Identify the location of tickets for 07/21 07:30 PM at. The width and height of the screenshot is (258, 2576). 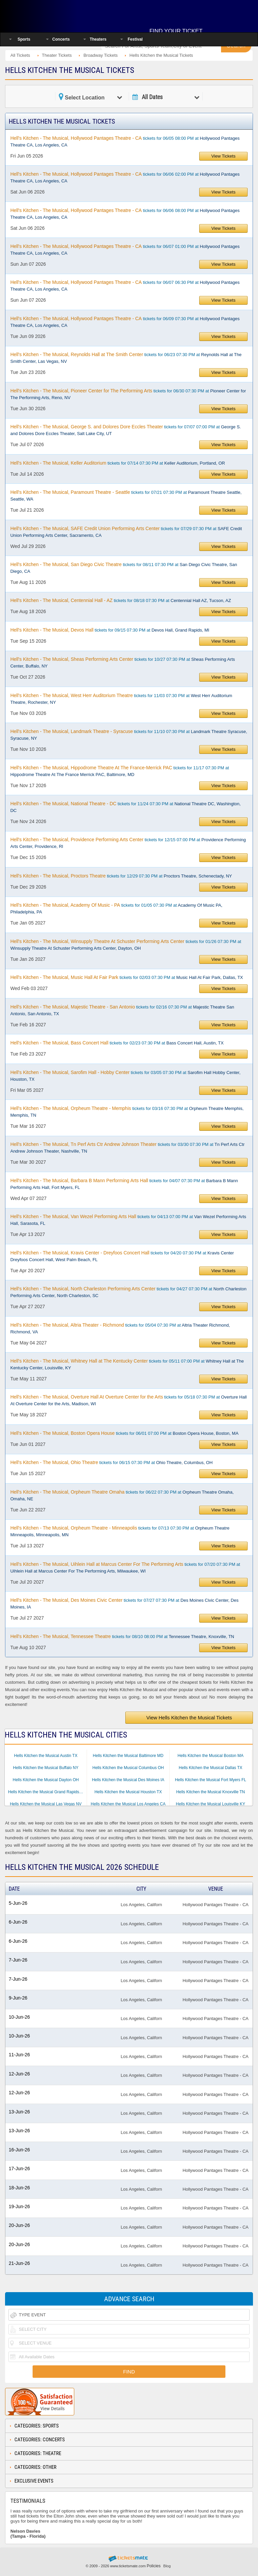
(126, 495).